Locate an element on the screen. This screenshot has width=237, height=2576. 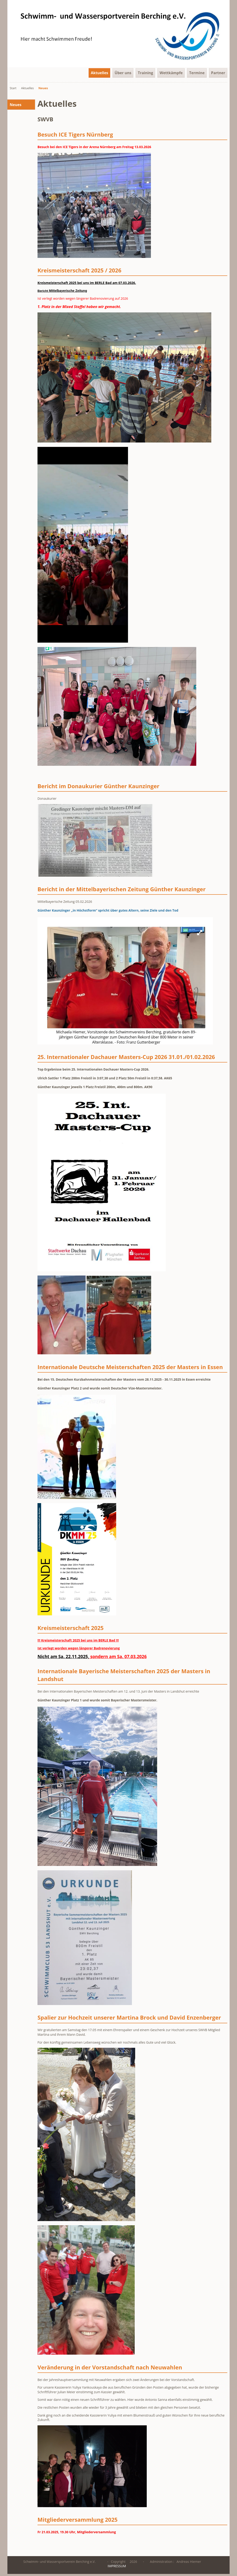
Aktuelles is located at coordinates (27, 88).